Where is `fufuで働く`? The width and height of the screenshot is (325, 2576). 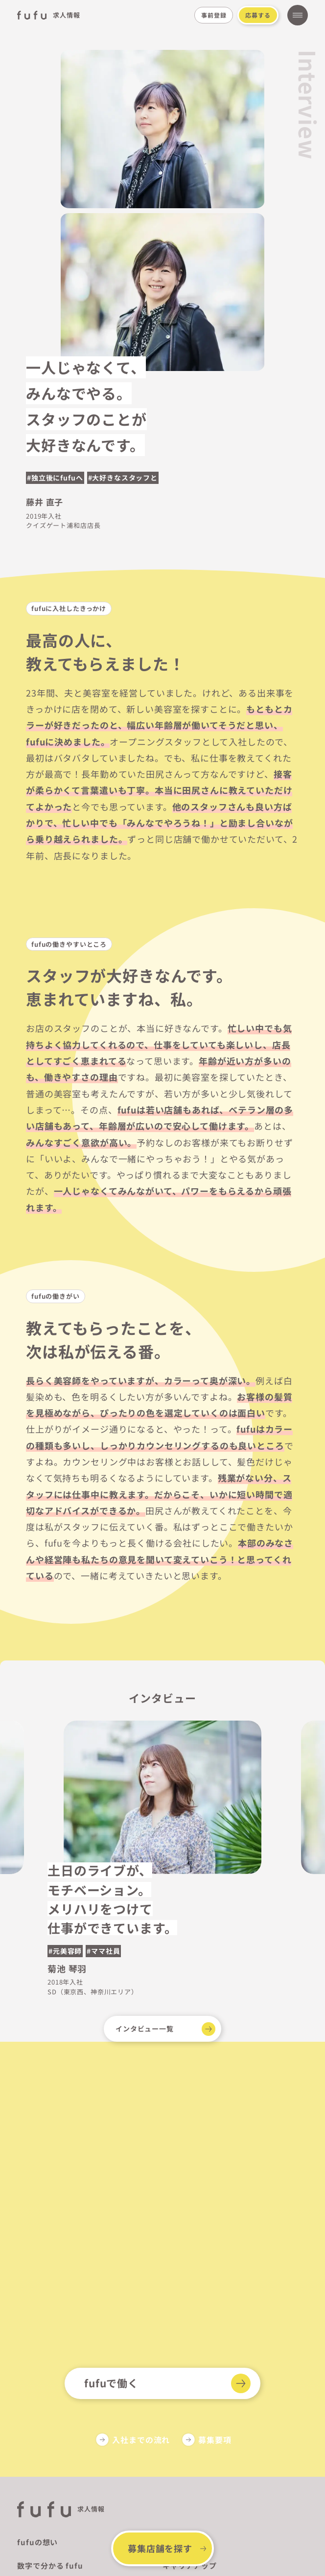 fufuで働く is located at coordinates (111, 2383).